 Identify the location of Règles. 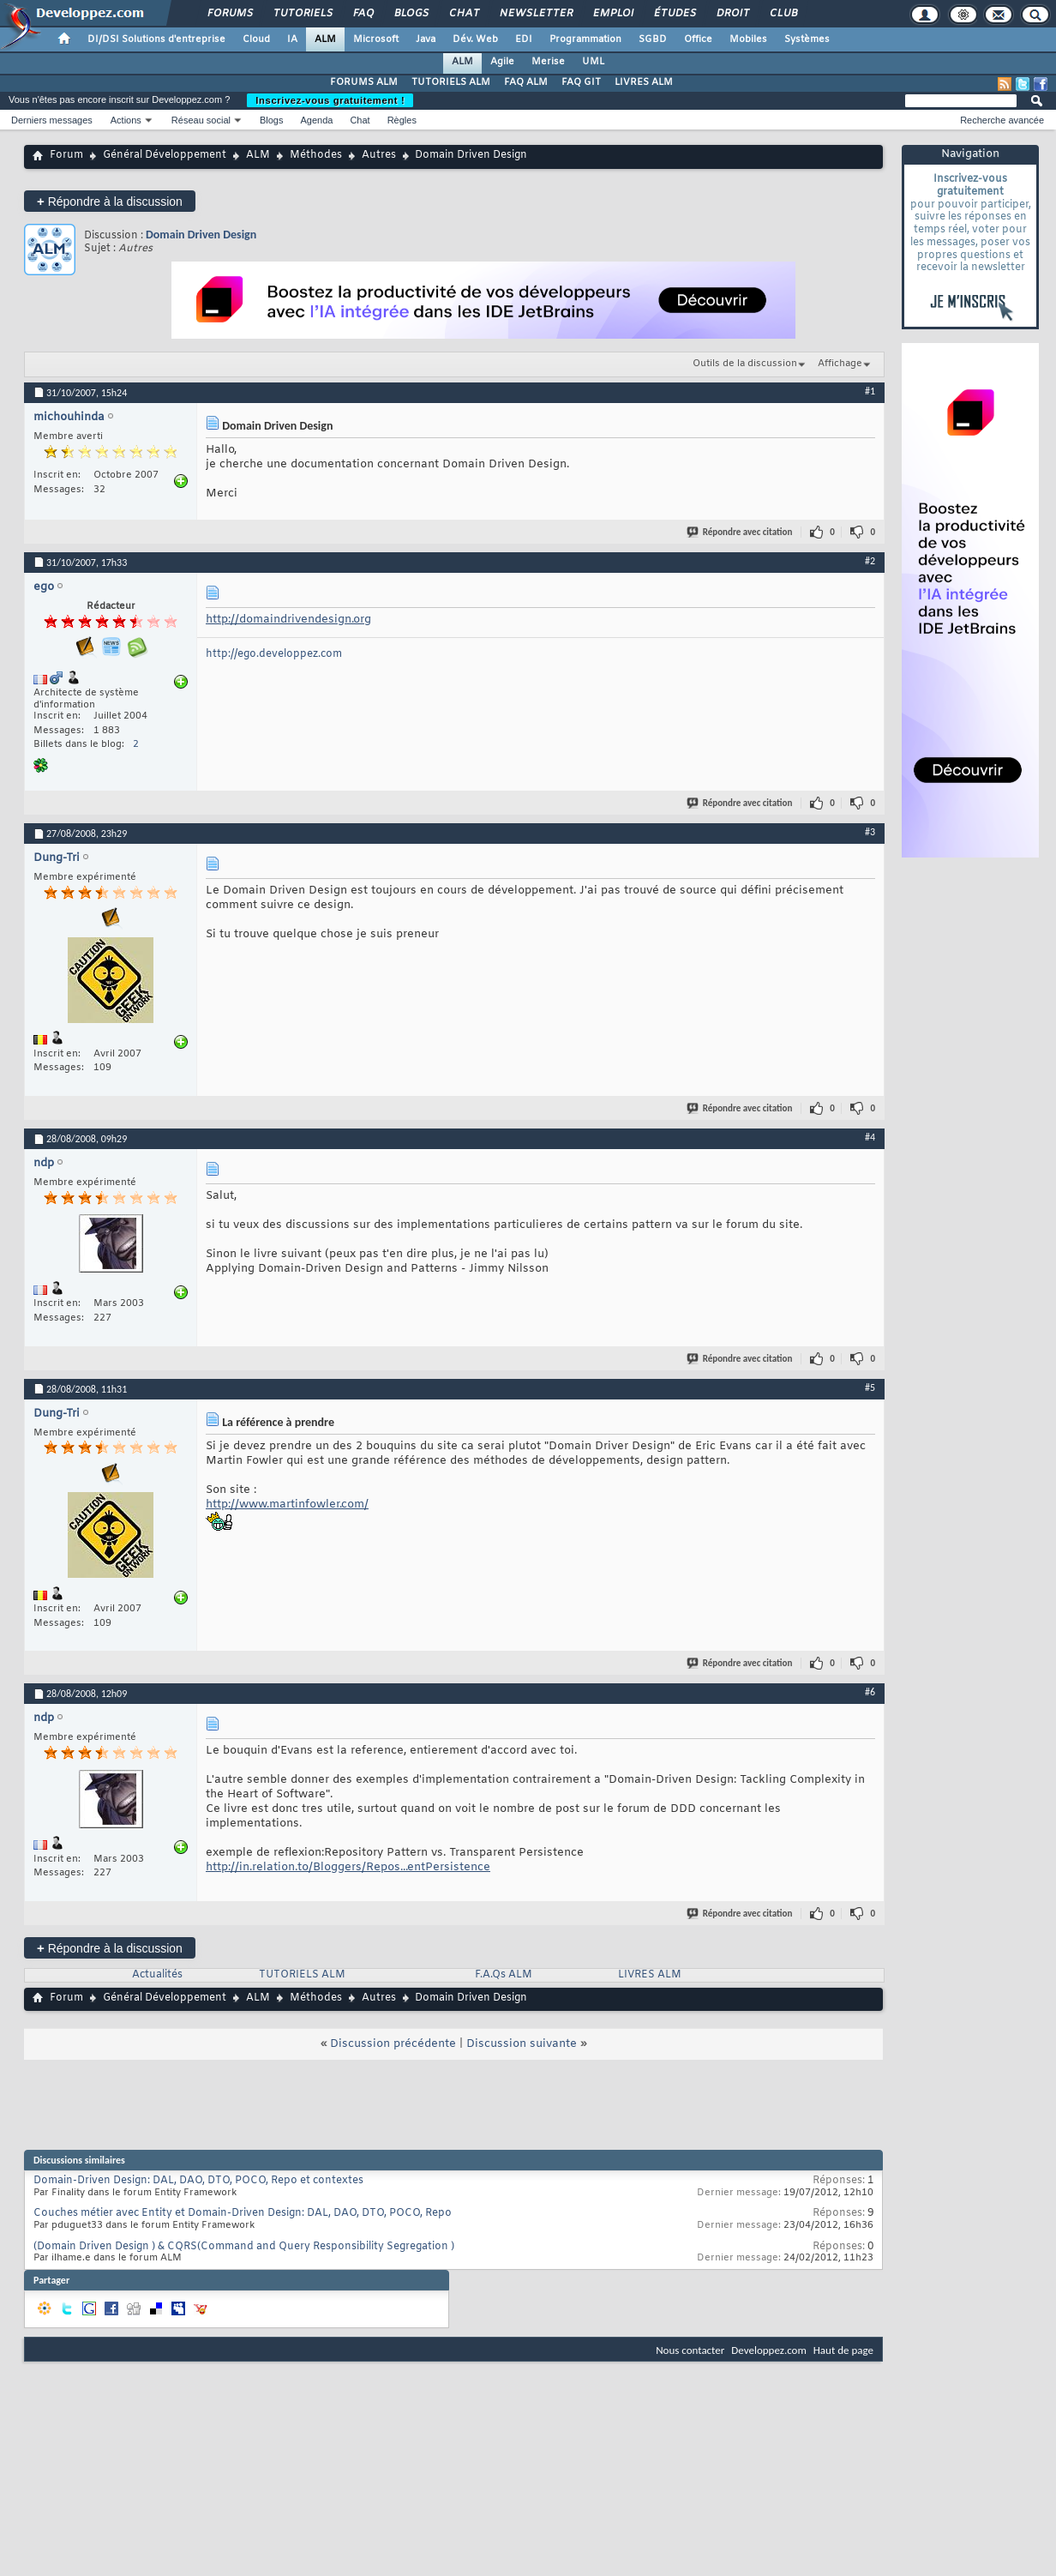
(402, 120).